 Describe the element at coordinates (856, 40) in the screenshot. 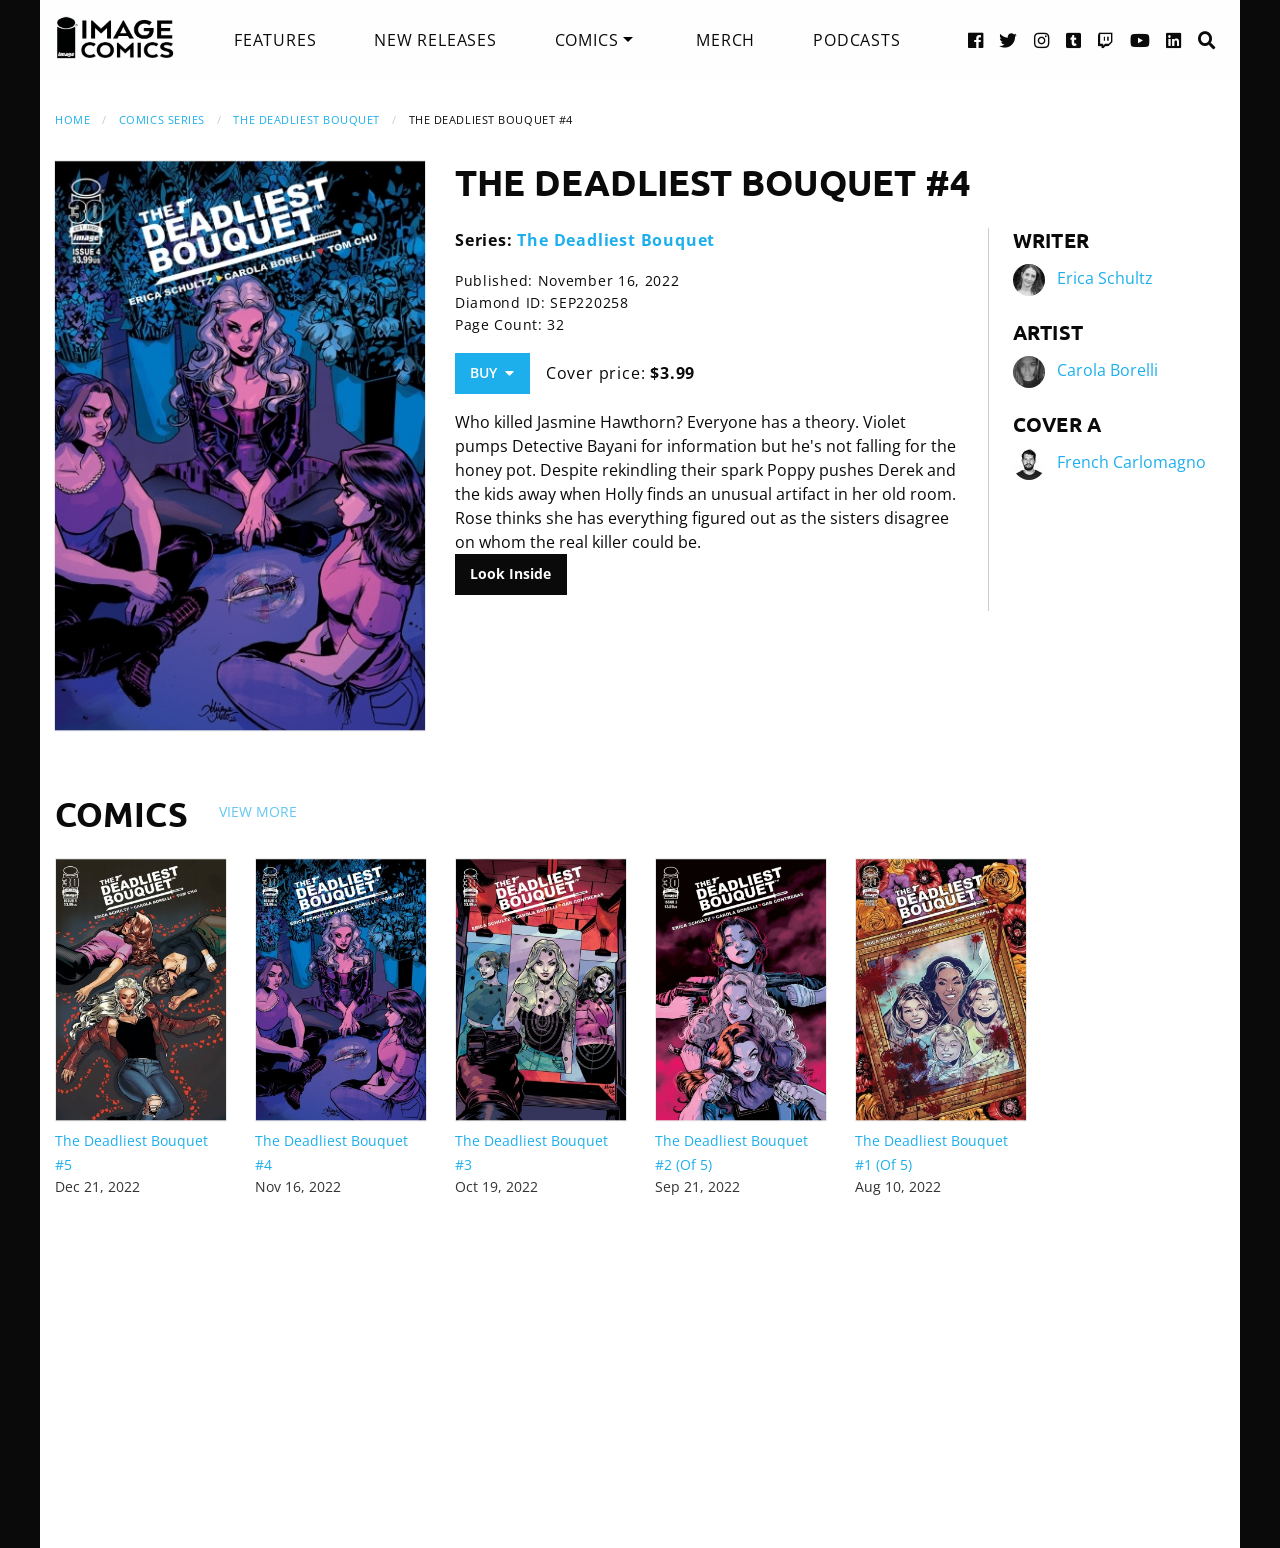

I see `Podcasts` at that location.